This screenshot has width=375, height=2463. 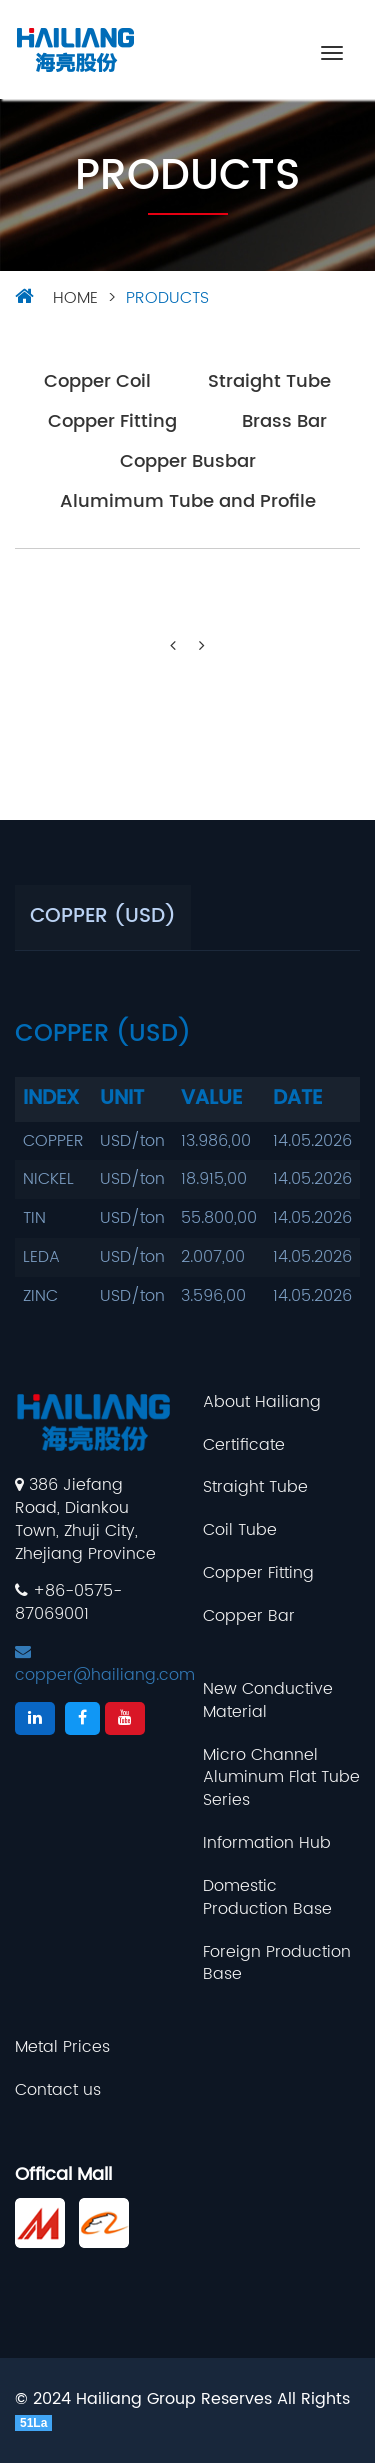 I want to click on Coil Tube, so click(x=240, y=1530).